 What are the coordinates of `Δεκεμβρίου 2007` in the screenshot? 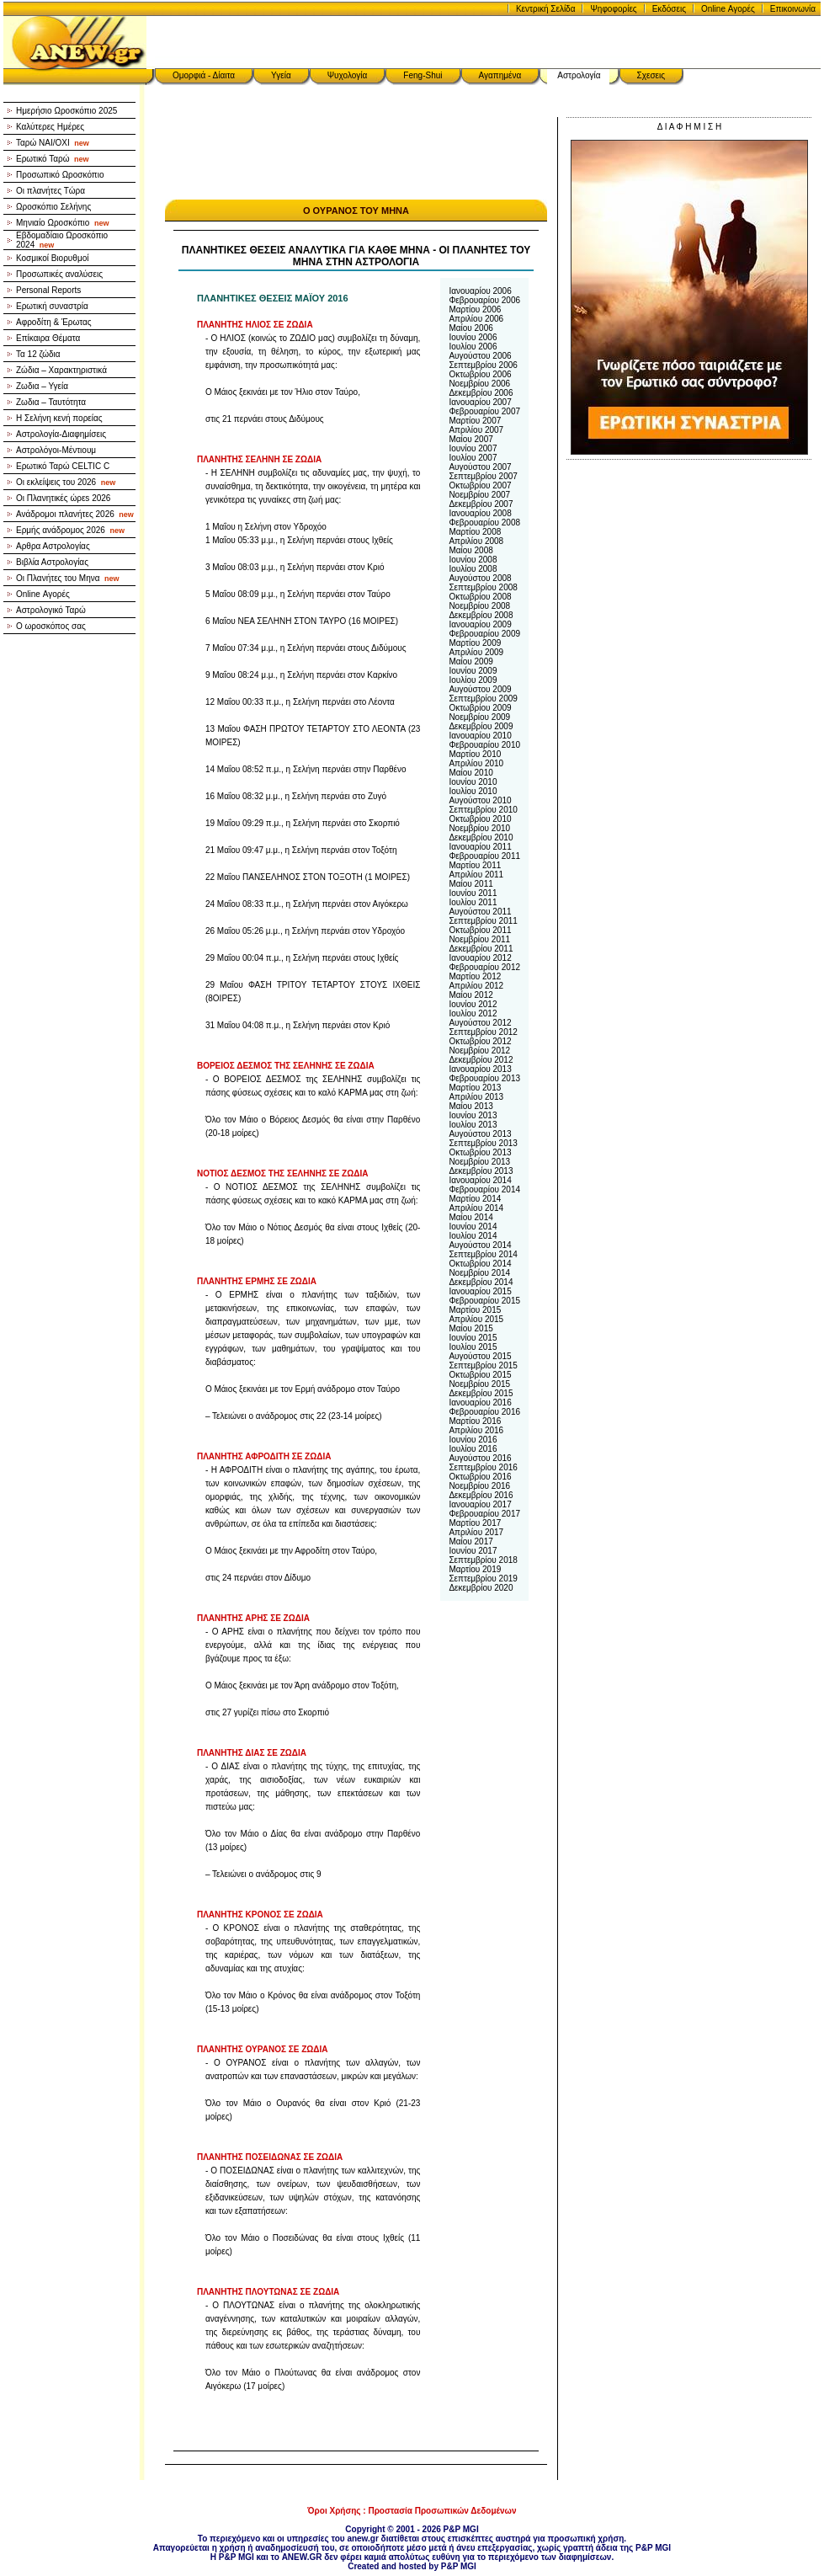 It's located at (481, 504).